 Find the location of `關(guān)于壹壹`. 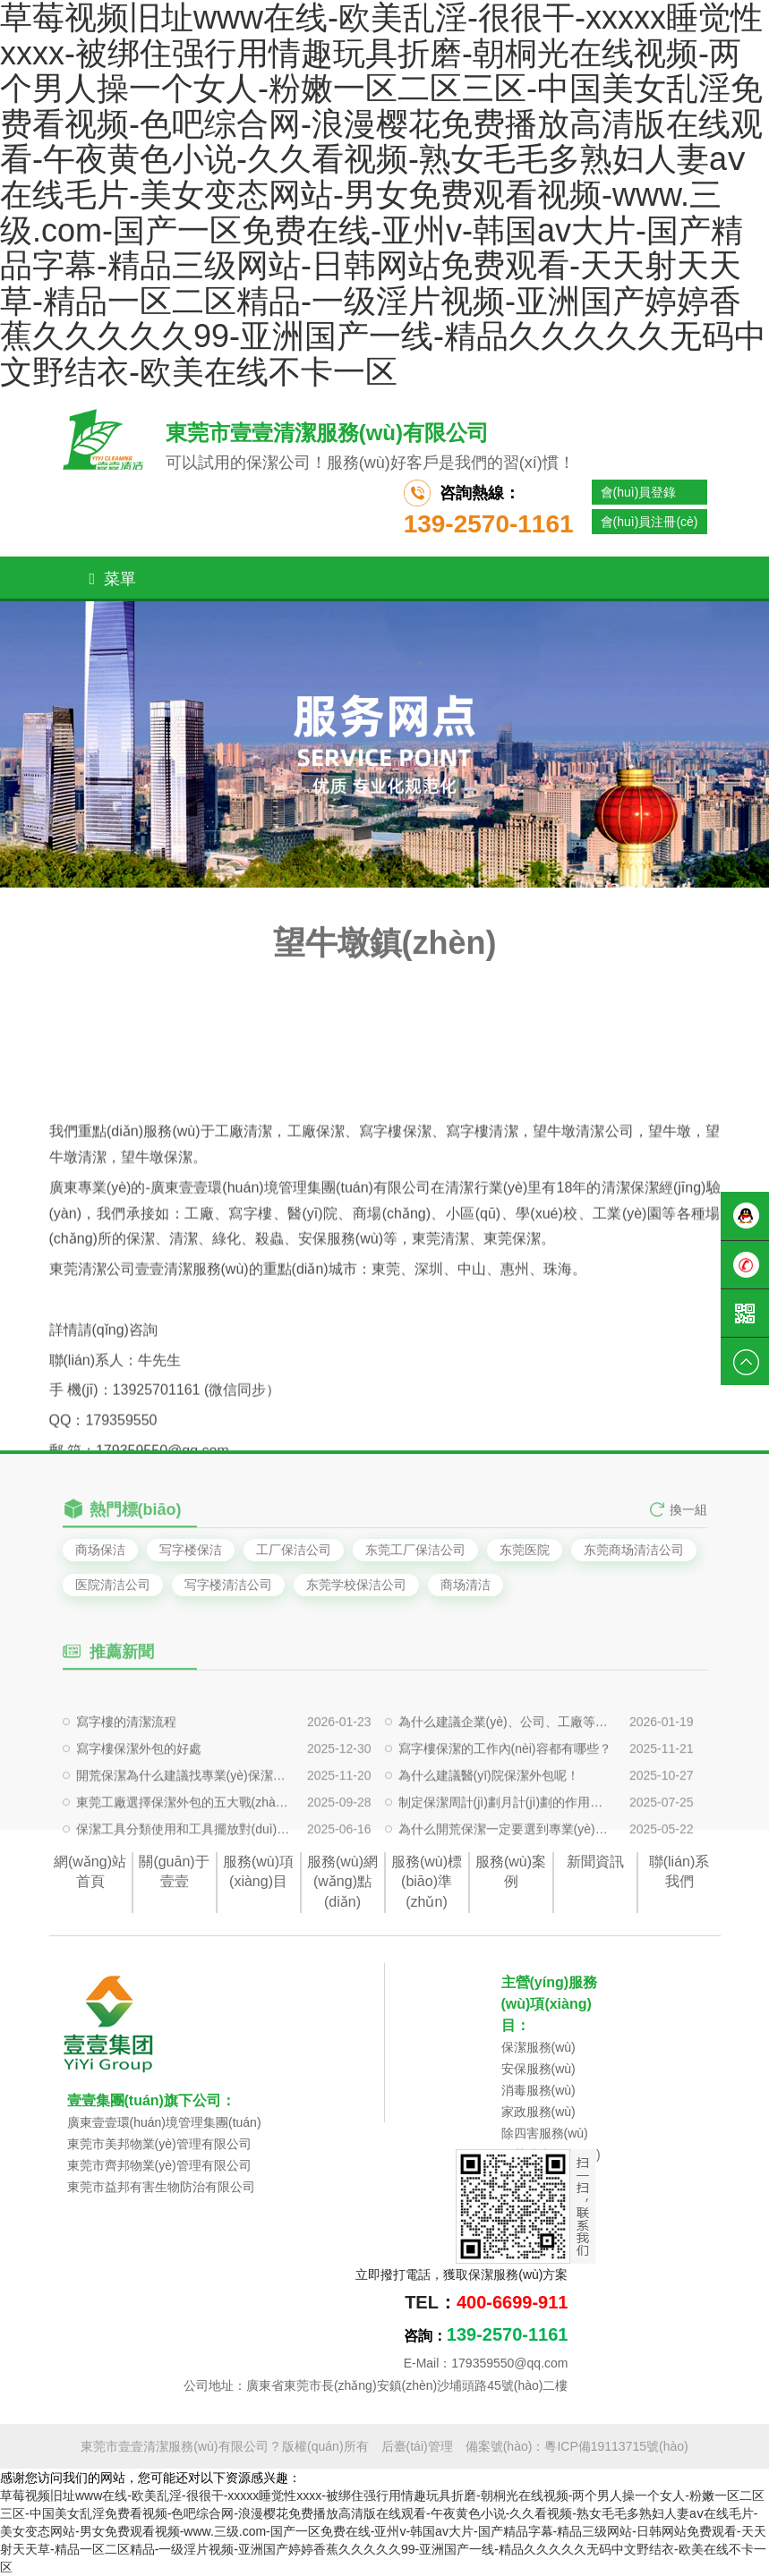

關(guān)于壹壹 is located at coordinates (174, 1872).